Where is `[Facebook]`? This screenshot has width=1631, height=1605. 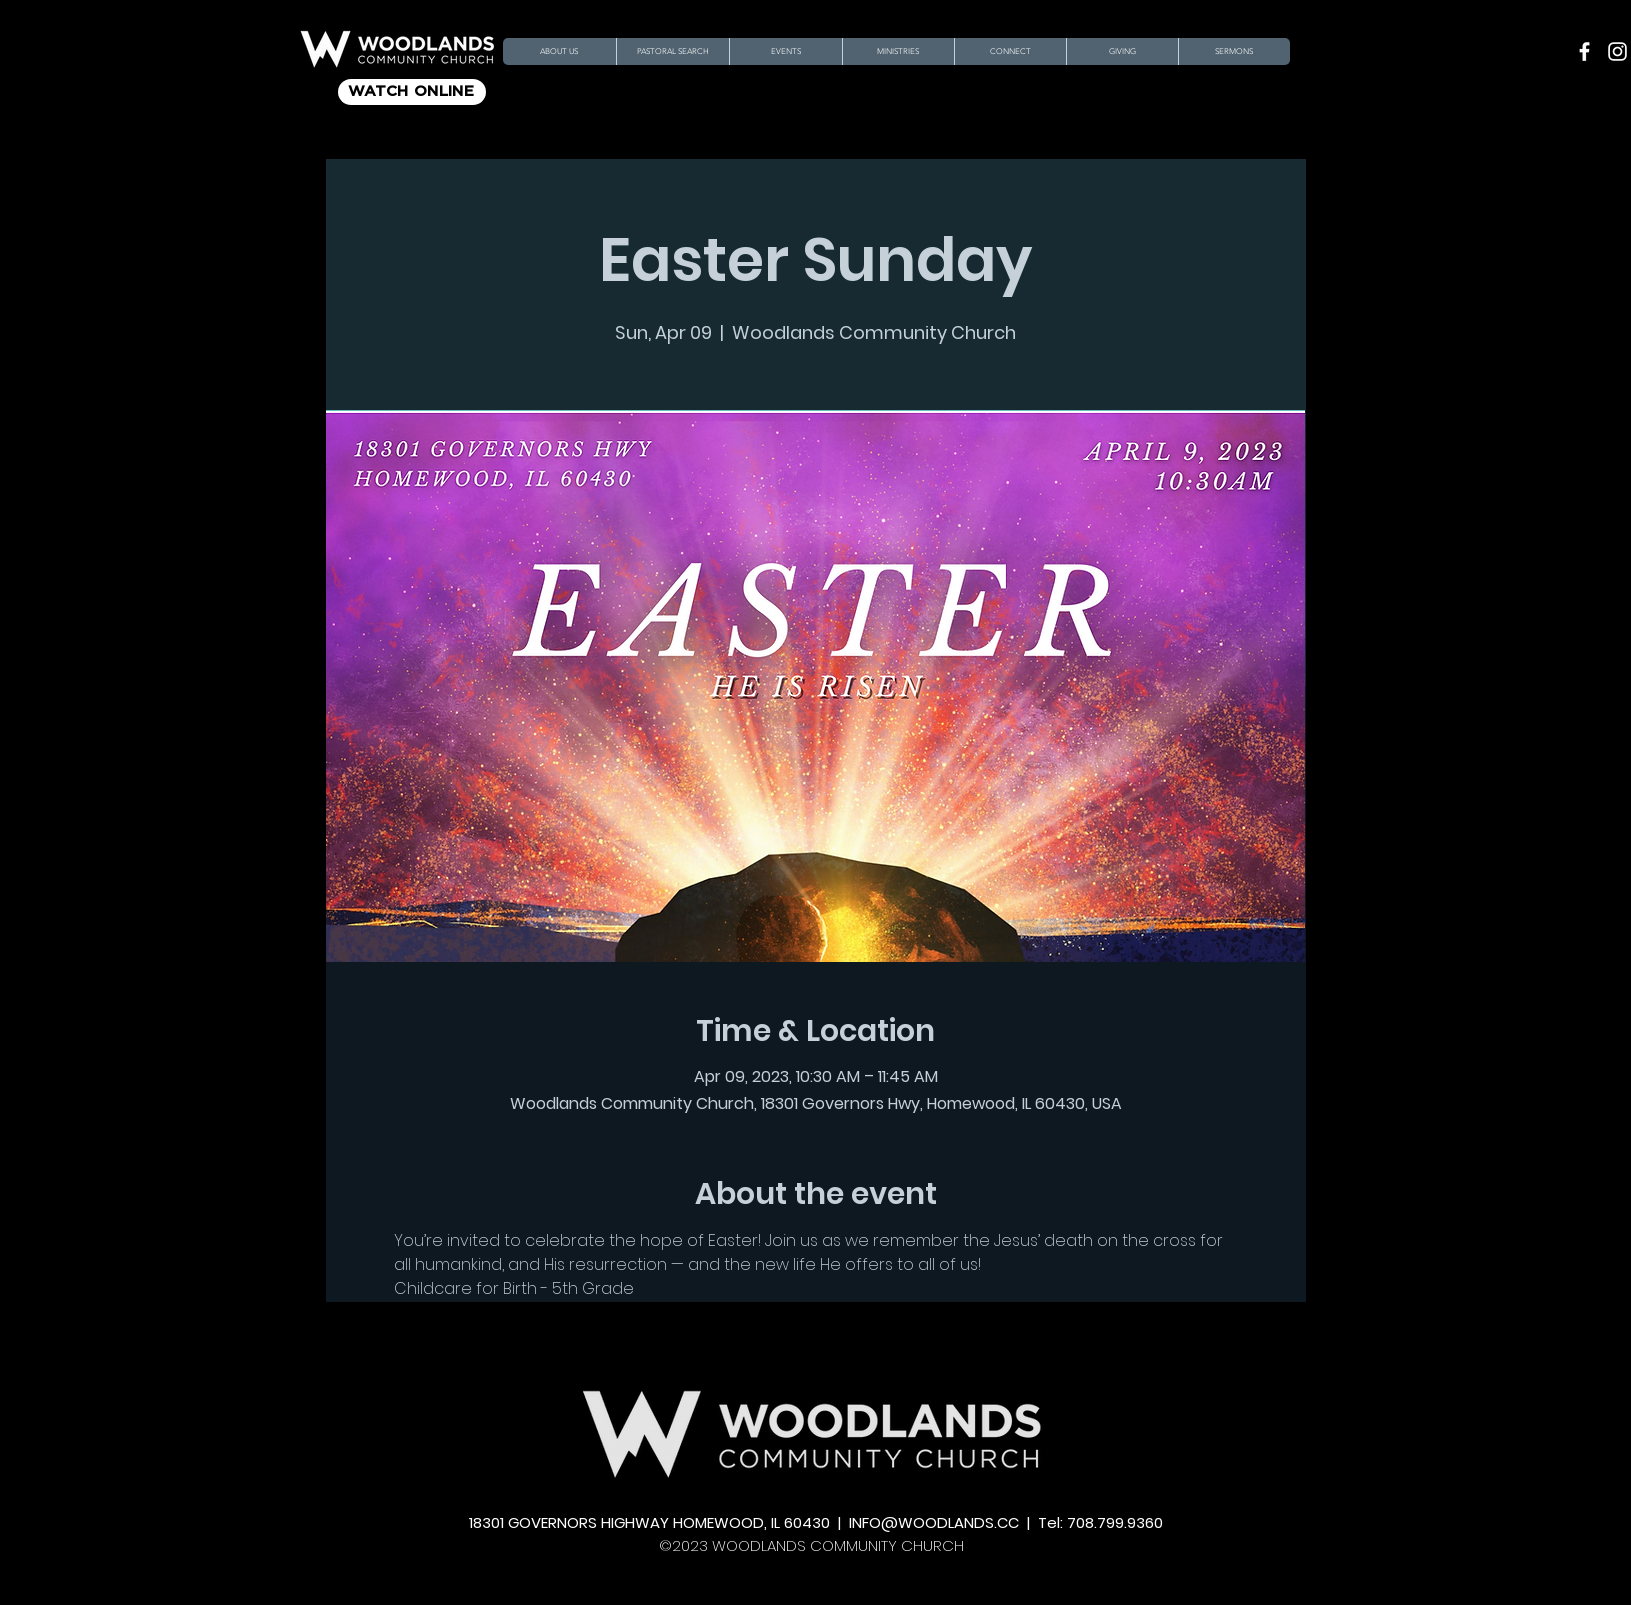
[Facebook] is located at coordinates (1584, 51).